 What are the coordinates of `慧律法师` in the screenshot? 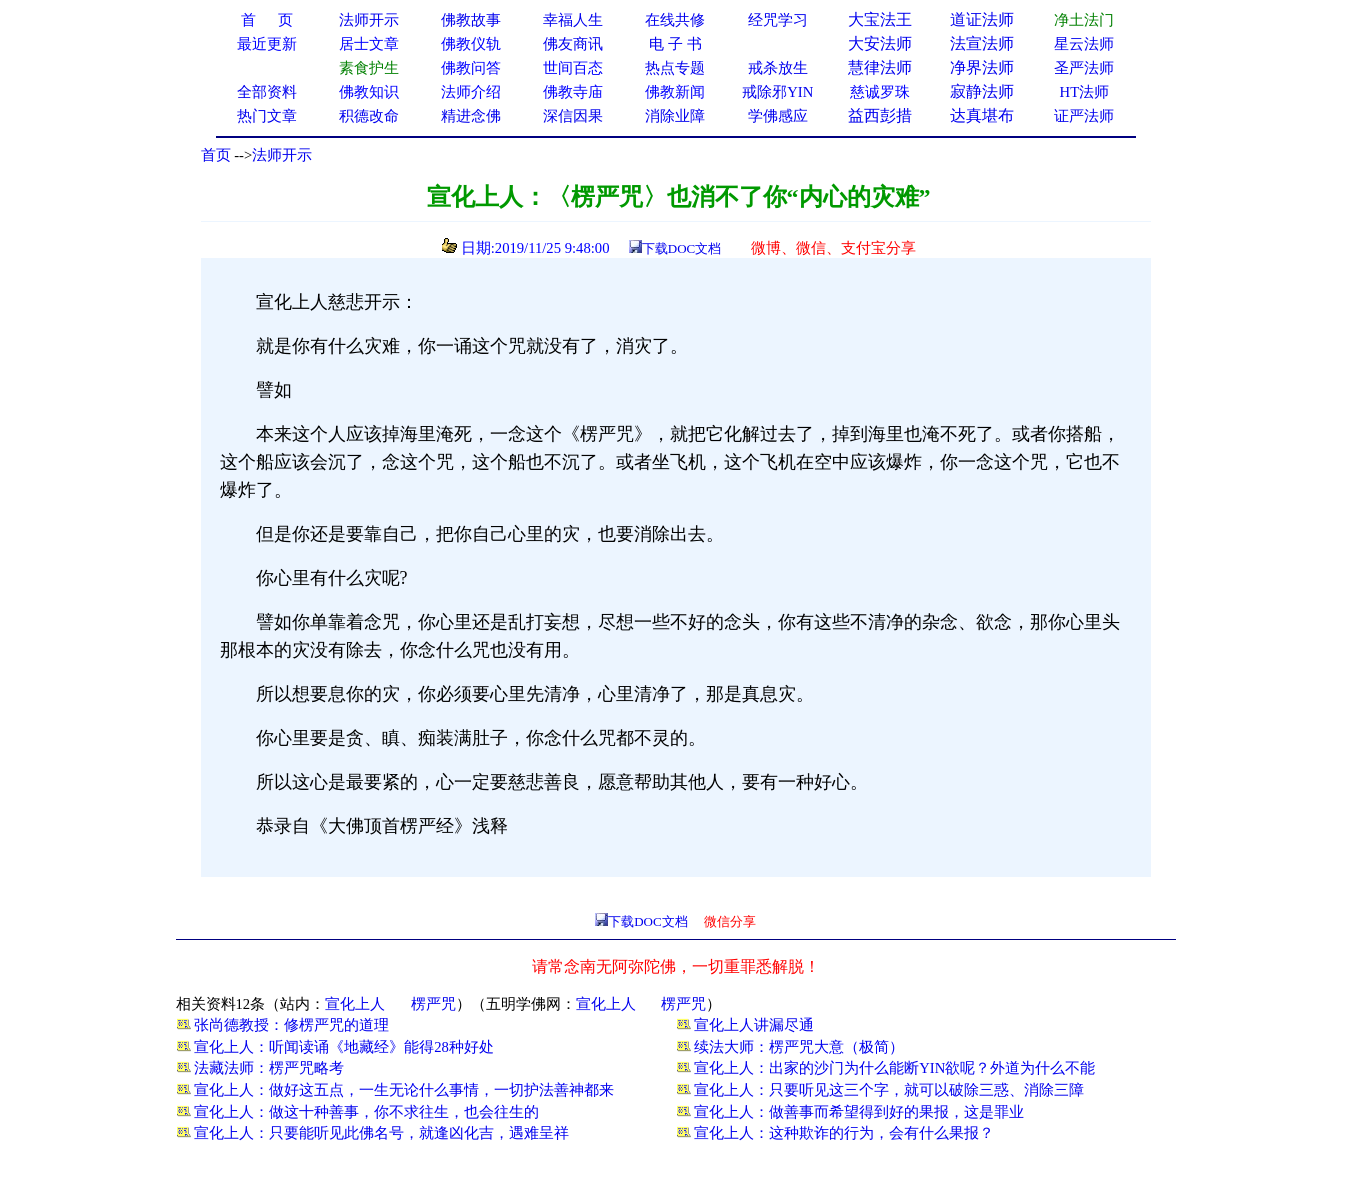 It's located at (880, 67).